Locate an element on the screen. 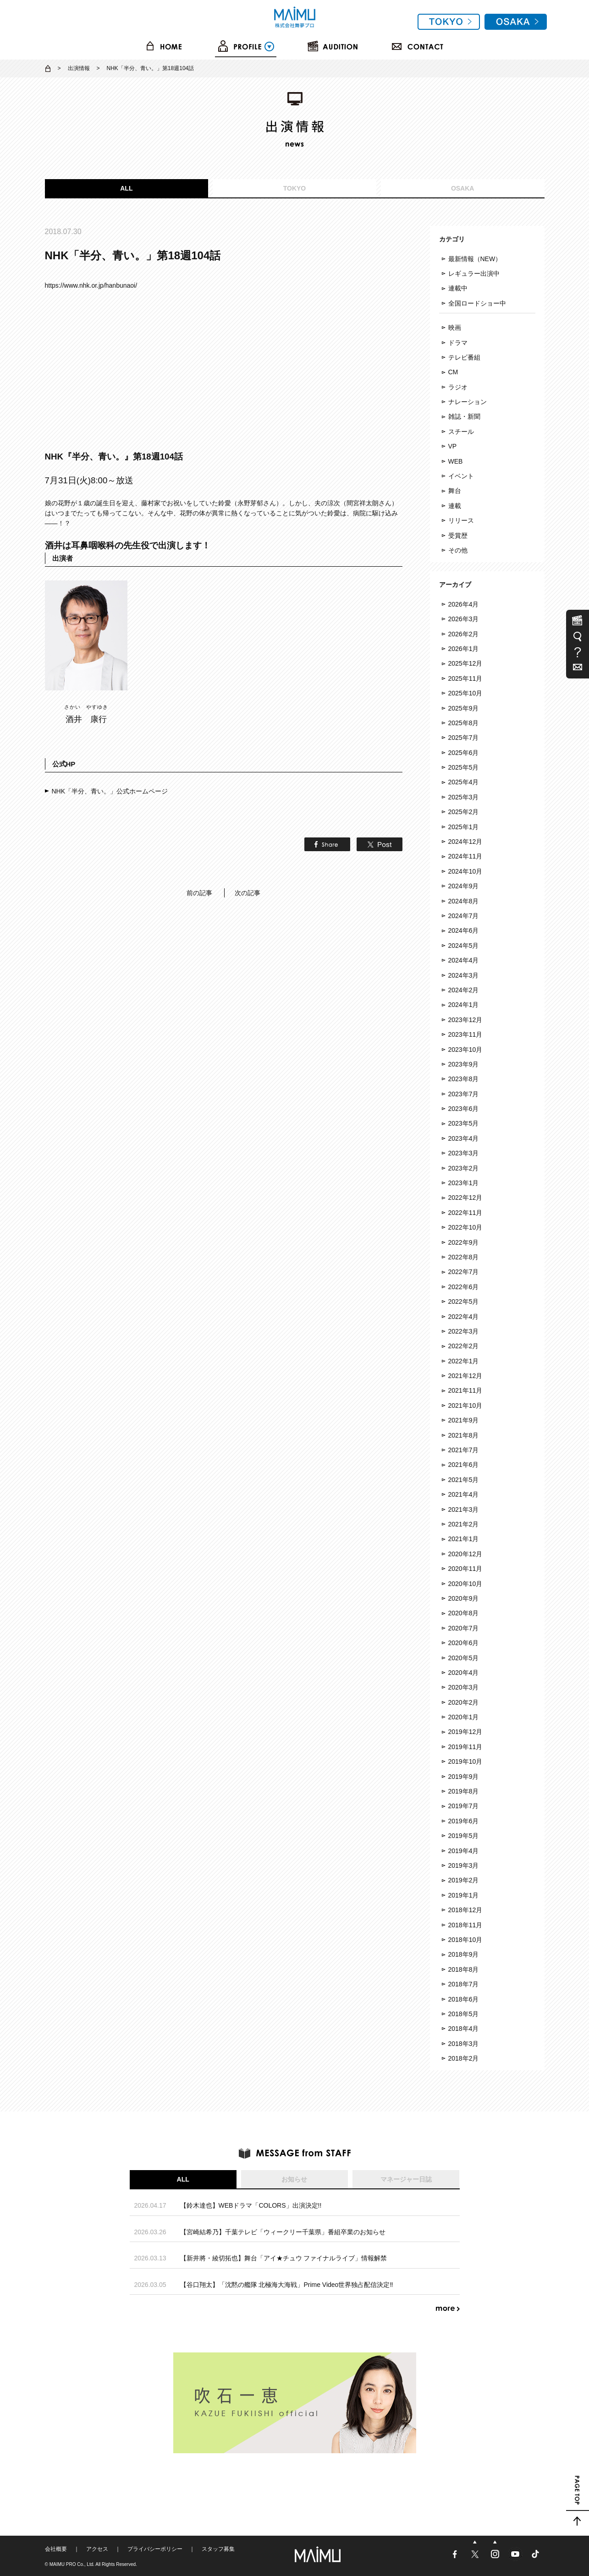 Image resolution: width=589 pixels, height=2576 pixels. 2024年12月 is located at coordinates (465, 841).